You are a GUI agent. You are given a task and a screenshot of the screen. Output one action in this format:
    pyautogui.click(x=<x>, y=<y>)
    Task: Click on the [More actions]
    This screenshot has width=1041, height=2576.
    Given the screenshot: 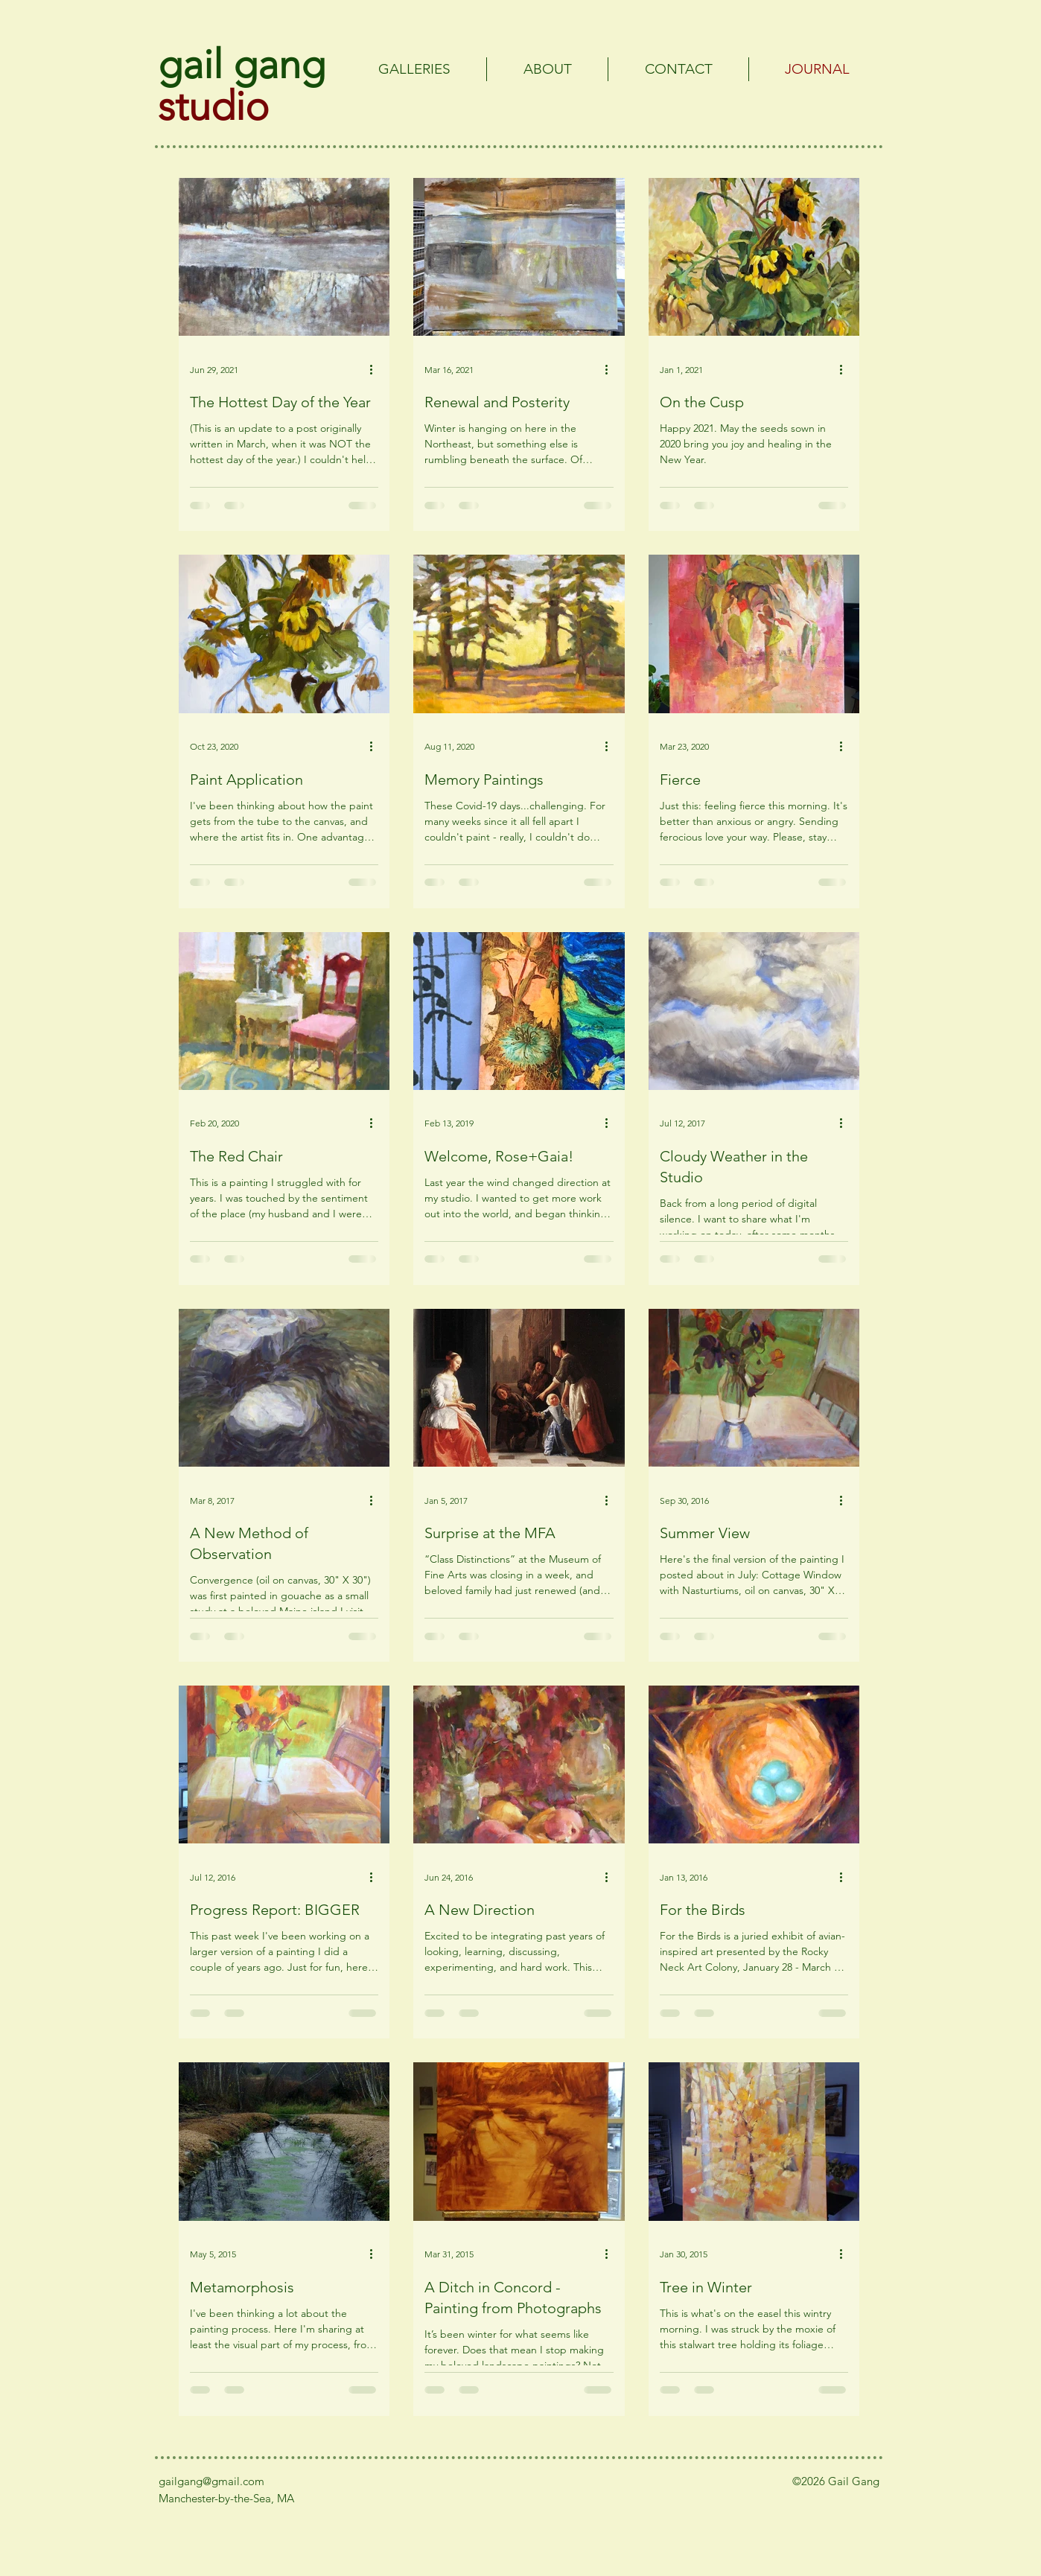 What is the action you would take?
    pyautogui.click(x=376, y=369)
    